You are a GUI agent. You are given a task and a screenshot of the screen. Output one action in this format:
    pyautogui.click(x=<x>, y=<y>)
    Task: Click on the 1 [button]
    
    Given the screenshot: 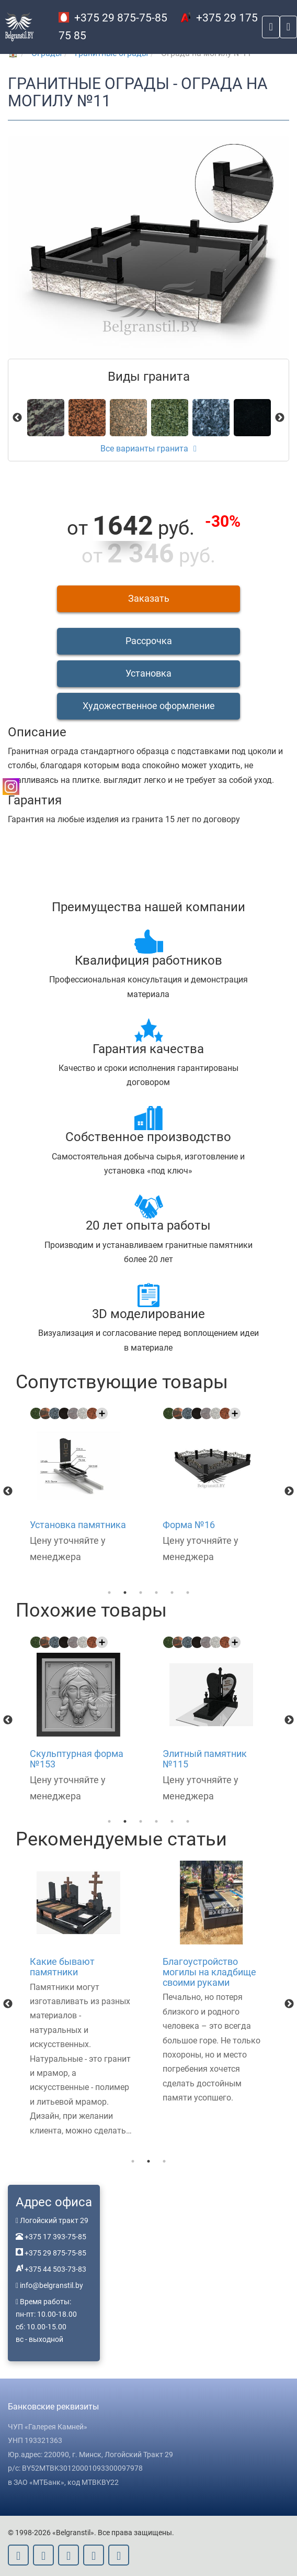 What is the action you would take?
    pyautogui.click(x=109, y=1592)
    